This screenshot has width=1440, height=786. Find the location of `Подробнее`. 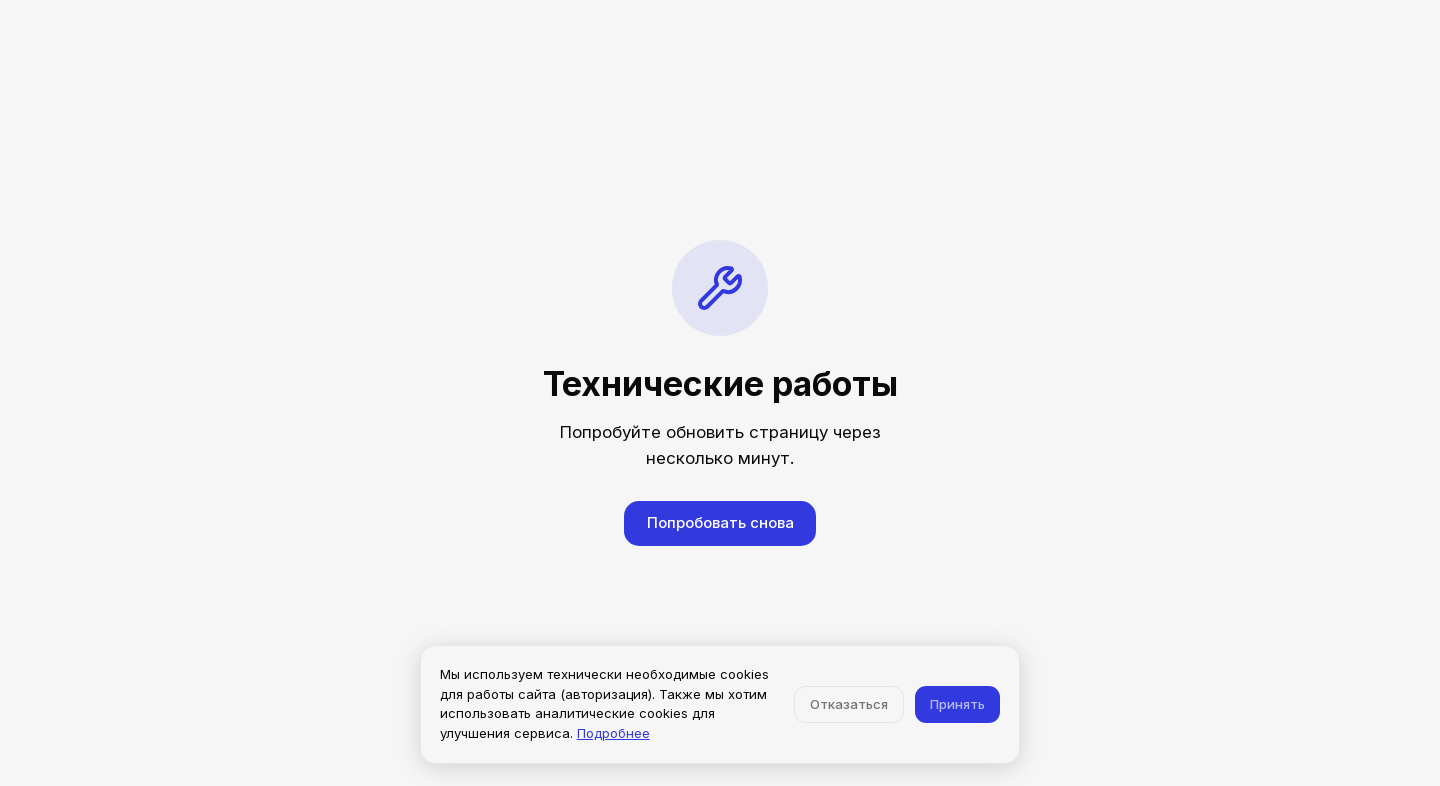

Подробнее is located at coordinates (613, 733).